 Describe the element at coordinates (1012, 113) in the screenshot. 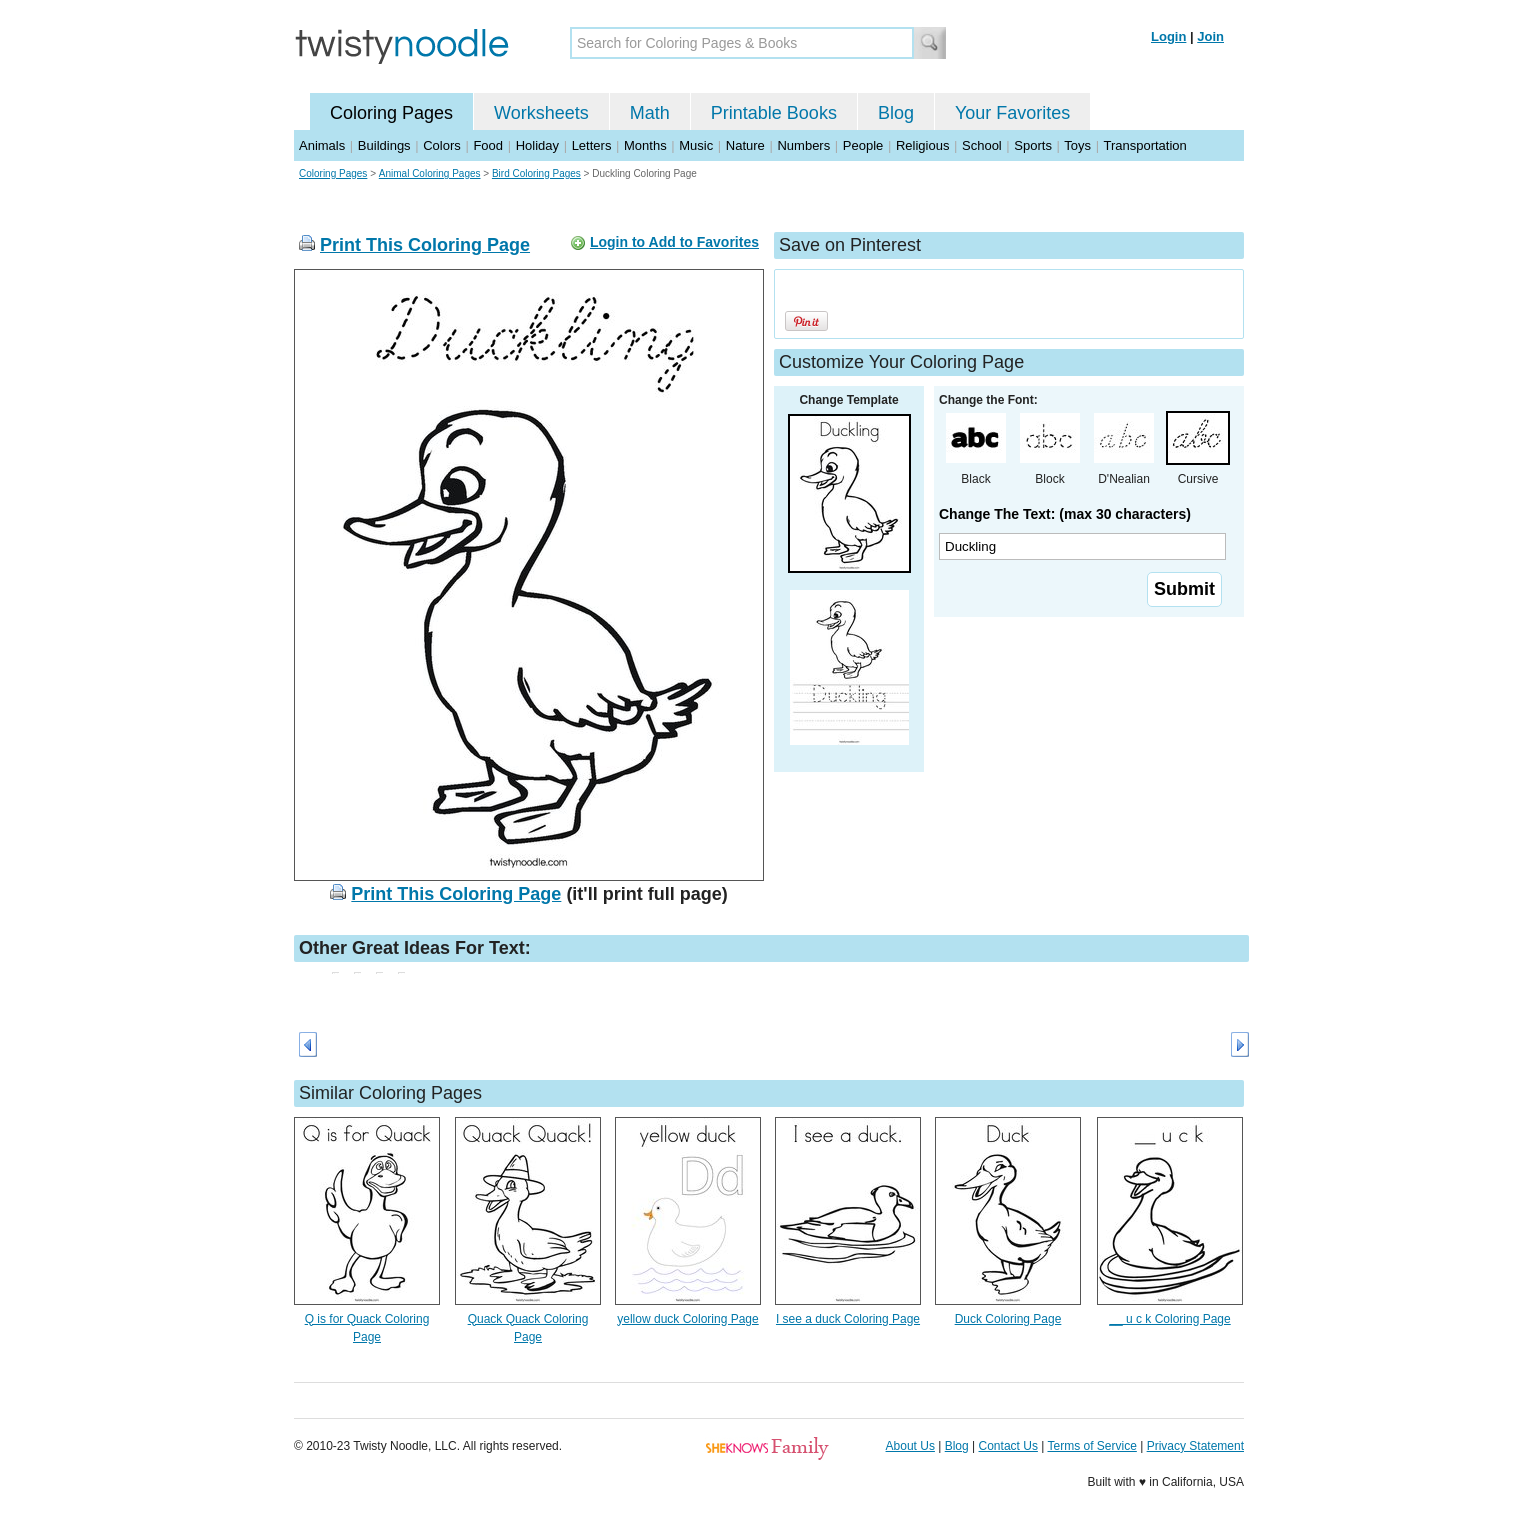

I see `Your Favorites` at that location.